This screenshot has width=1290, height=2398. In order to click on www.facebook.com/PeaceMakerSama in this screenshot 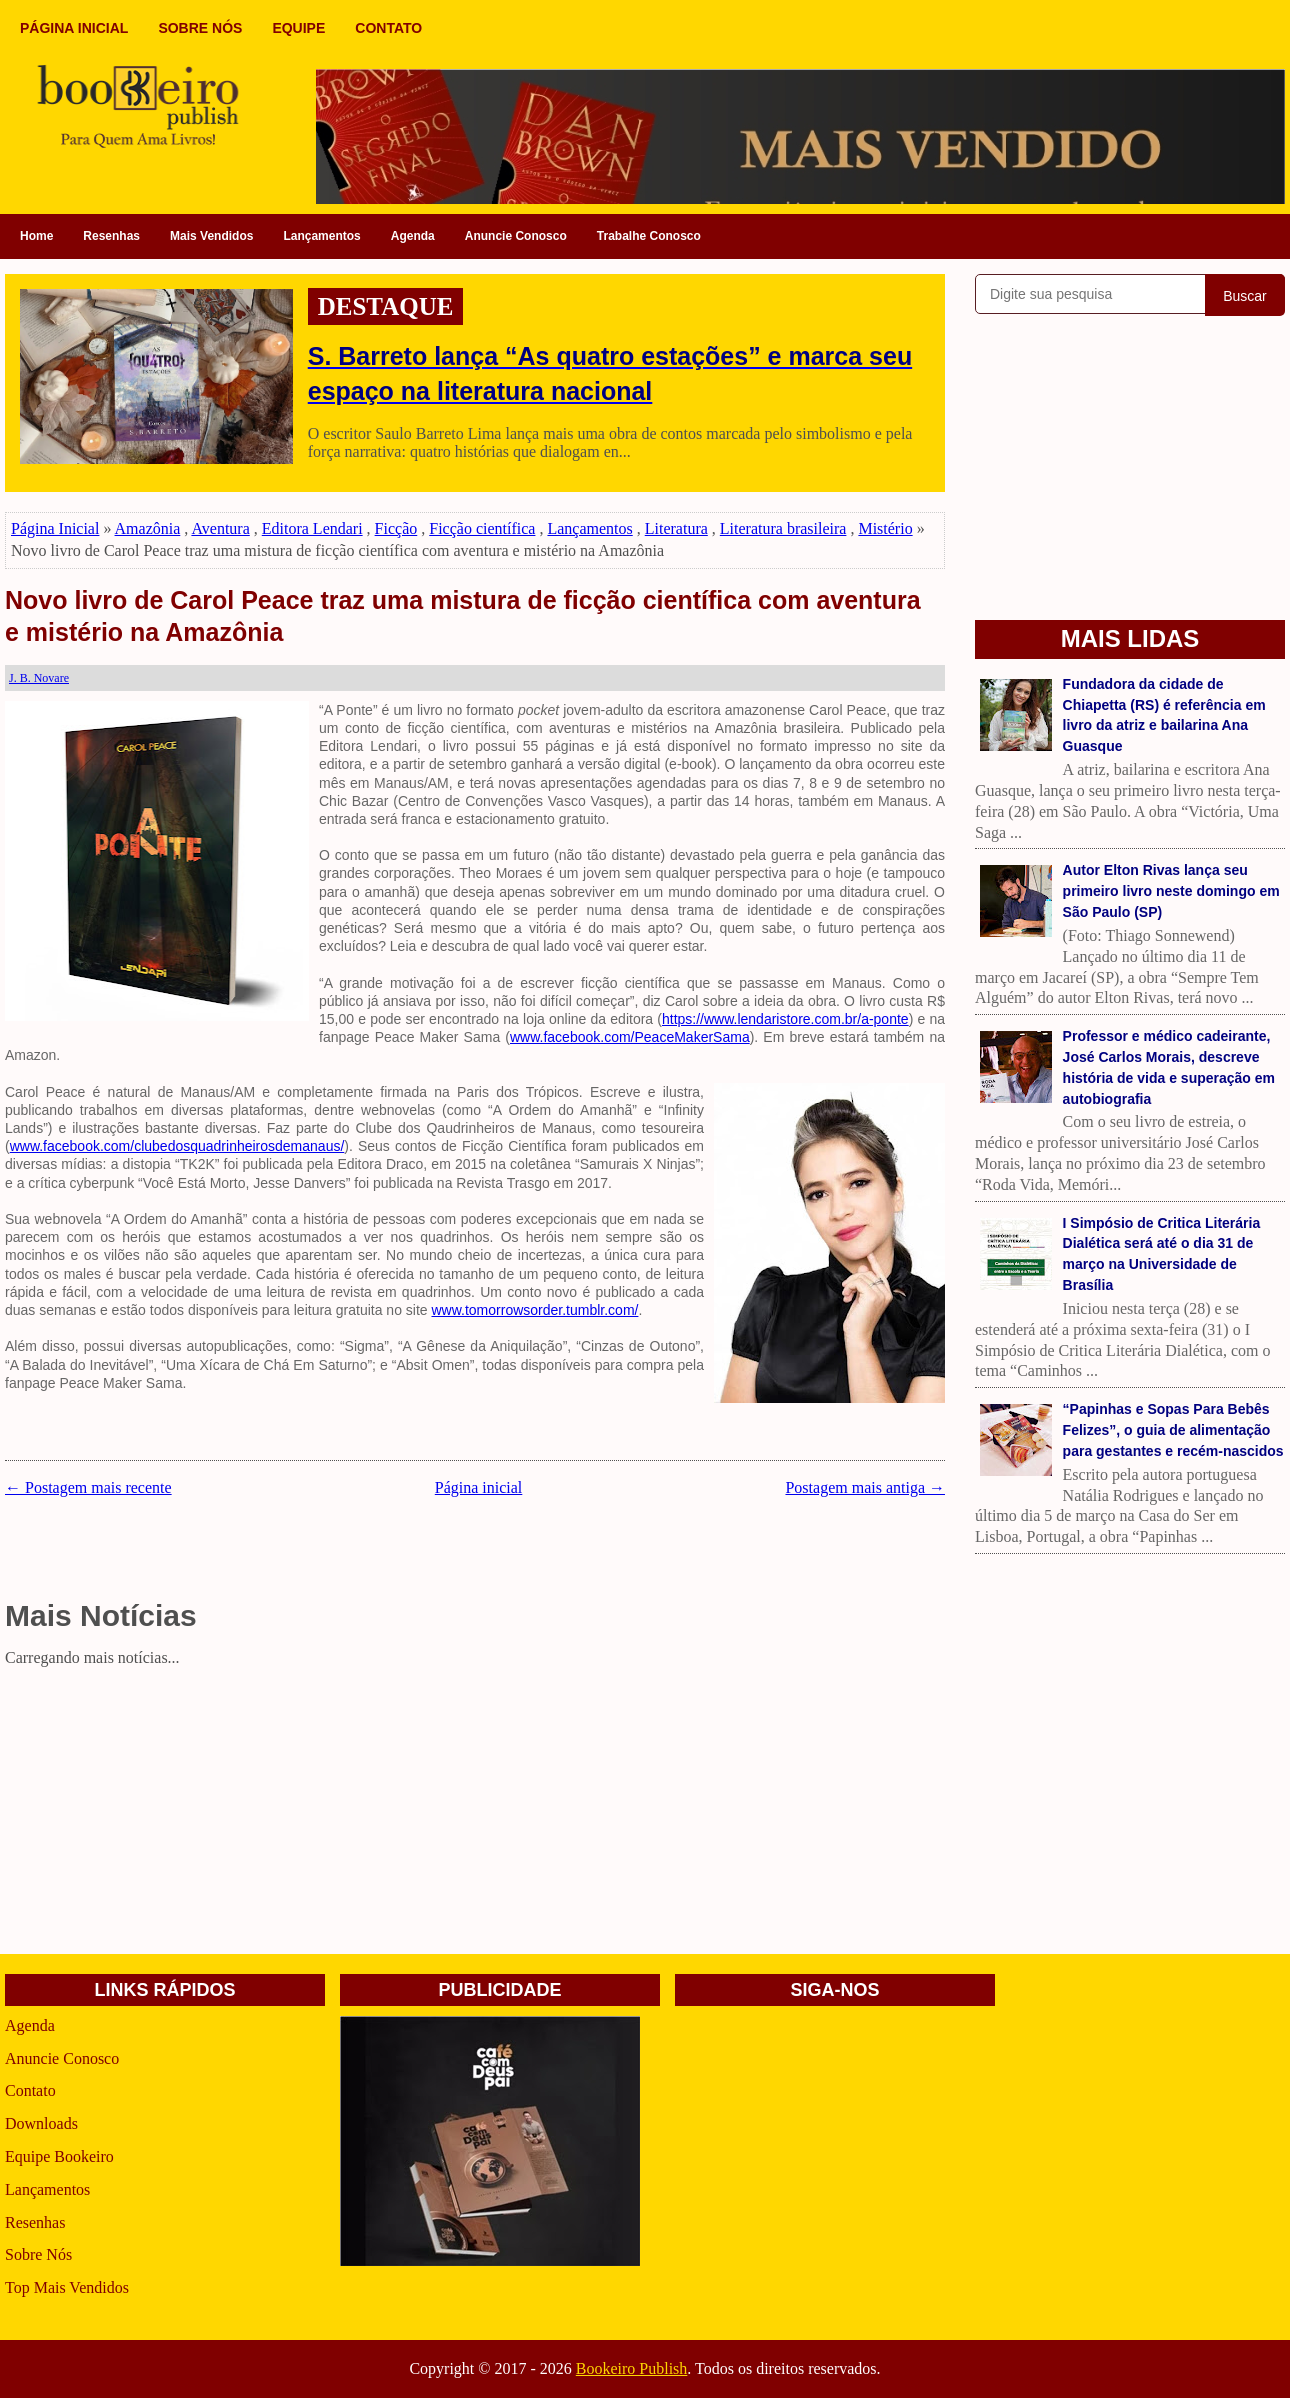, I will do `click(630, 1037)`.